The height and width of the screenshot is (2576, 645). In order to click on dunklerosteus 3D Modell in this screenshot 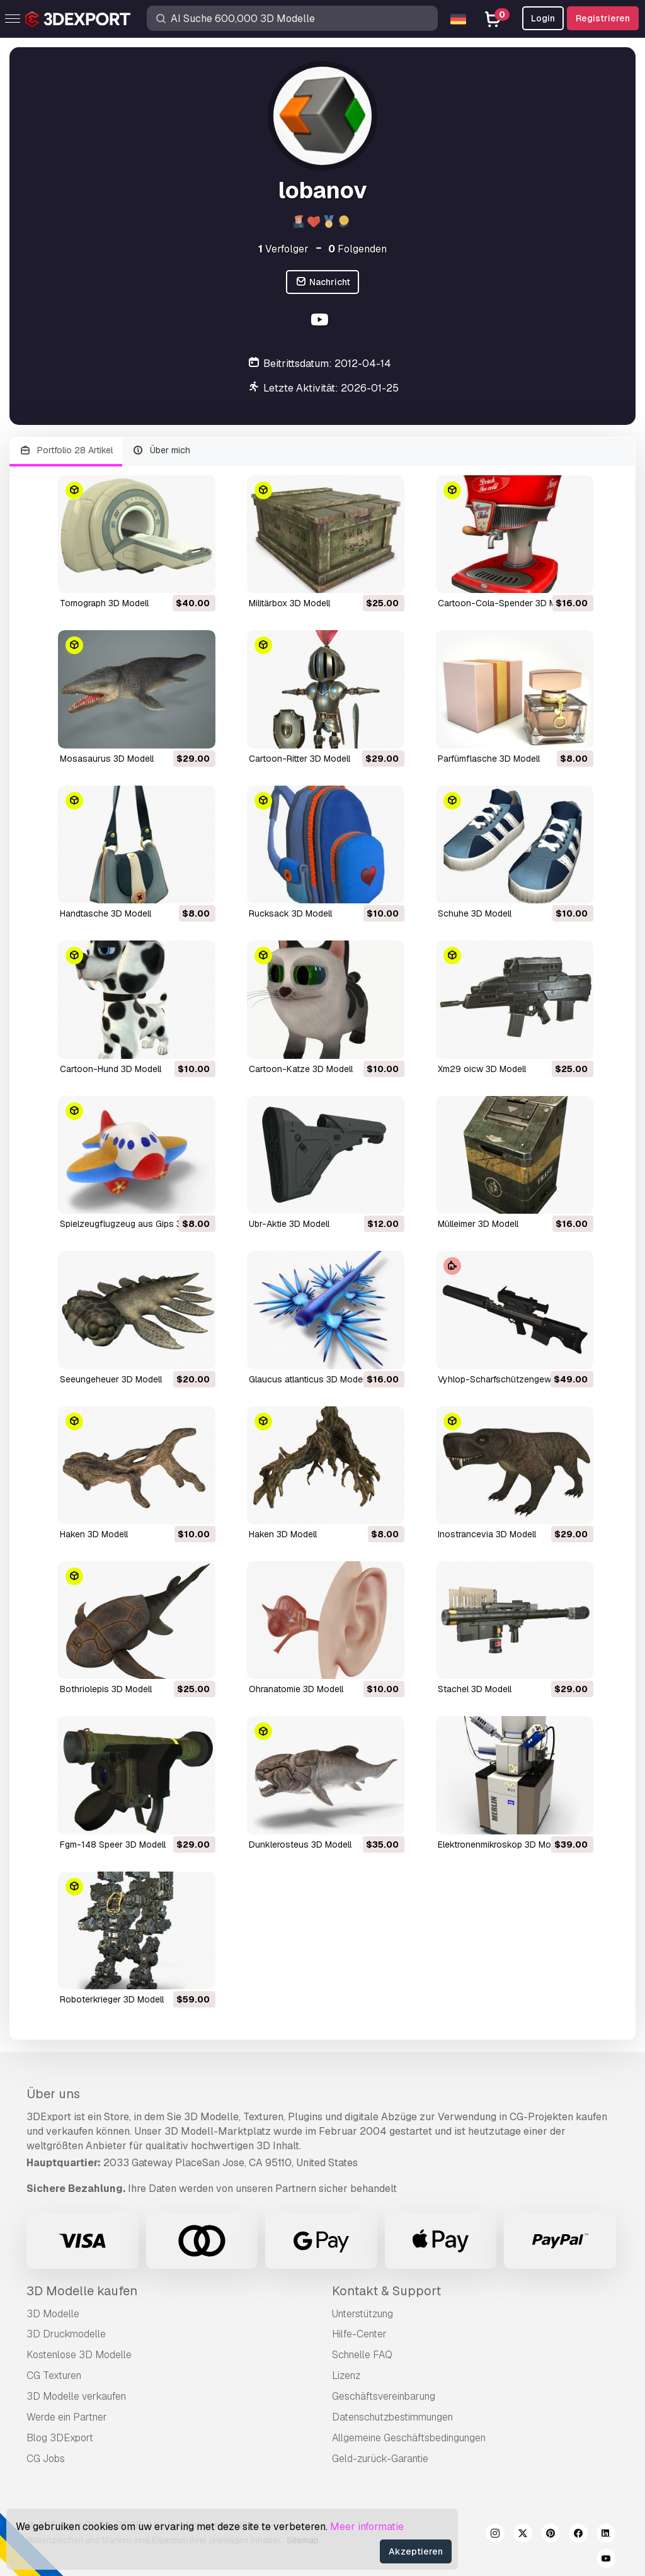, I will do `click(300, 1844)`.